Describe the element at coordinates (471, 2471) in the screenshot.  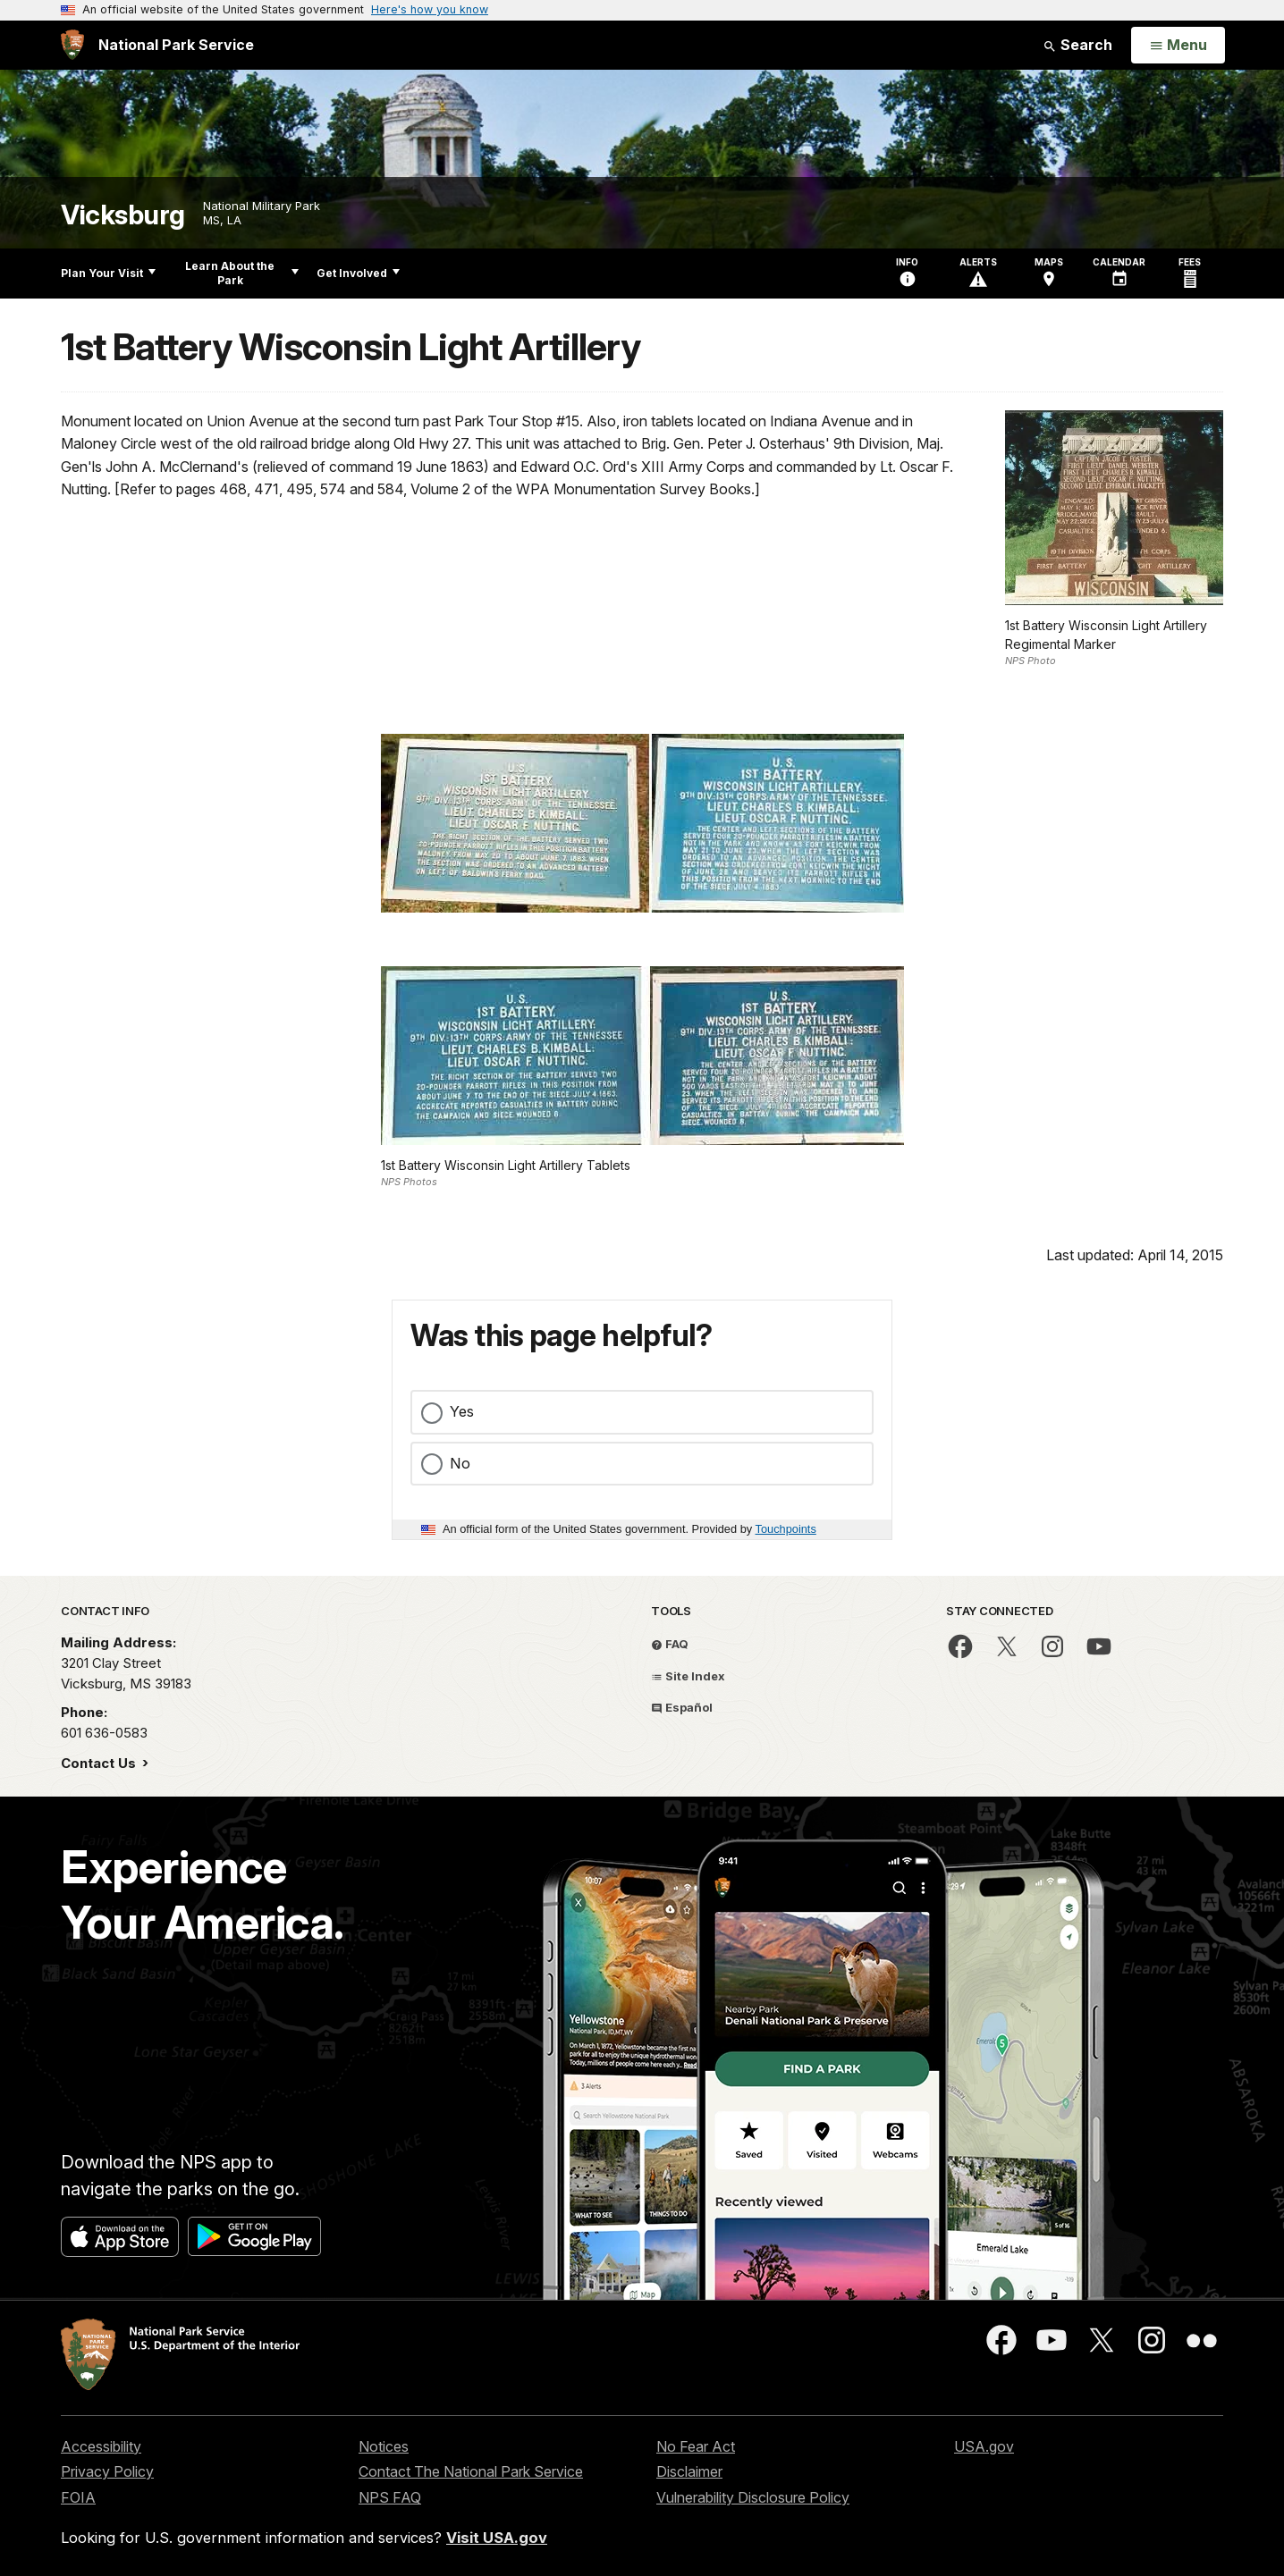
I see `Contact The National Park Service` at that location.